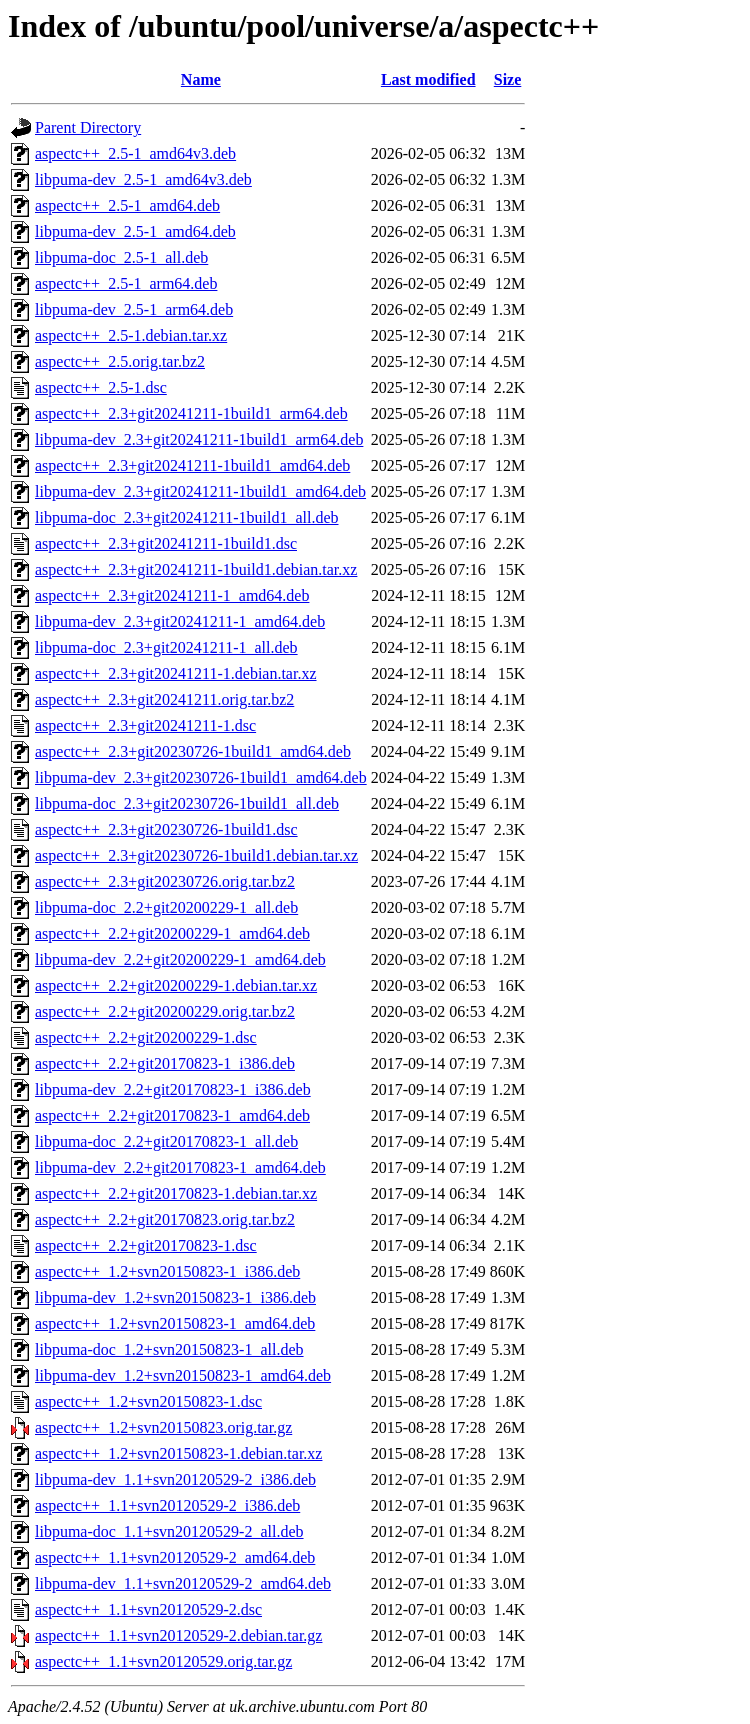 Image resolution: width=750 pixels, height=1724 pixels. What do you see at coordinates (201, 777) in the screenshot?
I see `libpuma-dev_2.3+git20230726-1build1_amd64.deb` at bounding box center [201, 777].